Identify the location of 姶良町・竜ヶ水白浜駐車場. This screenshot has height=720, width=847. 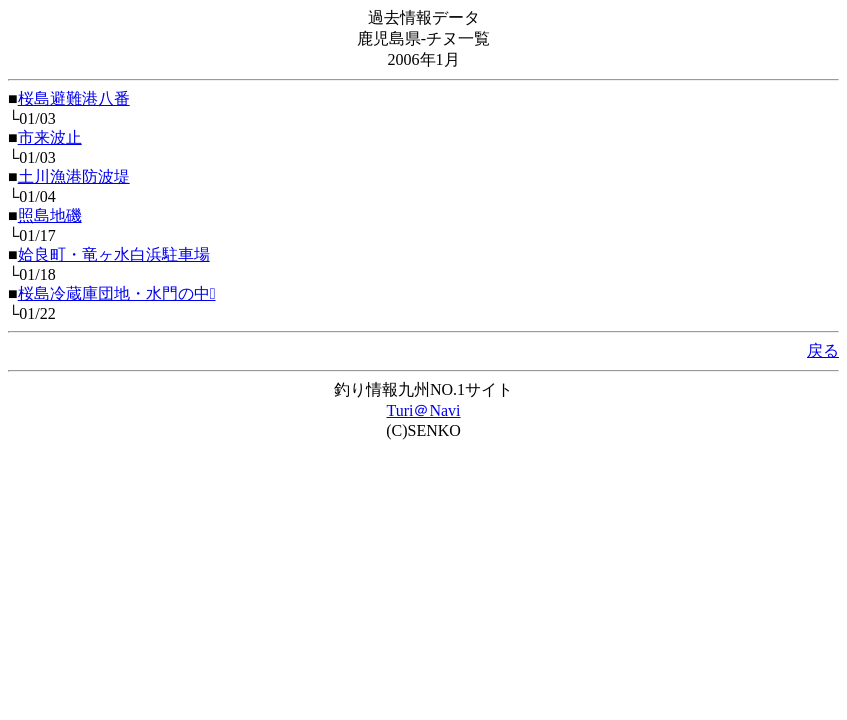
(114, 254).